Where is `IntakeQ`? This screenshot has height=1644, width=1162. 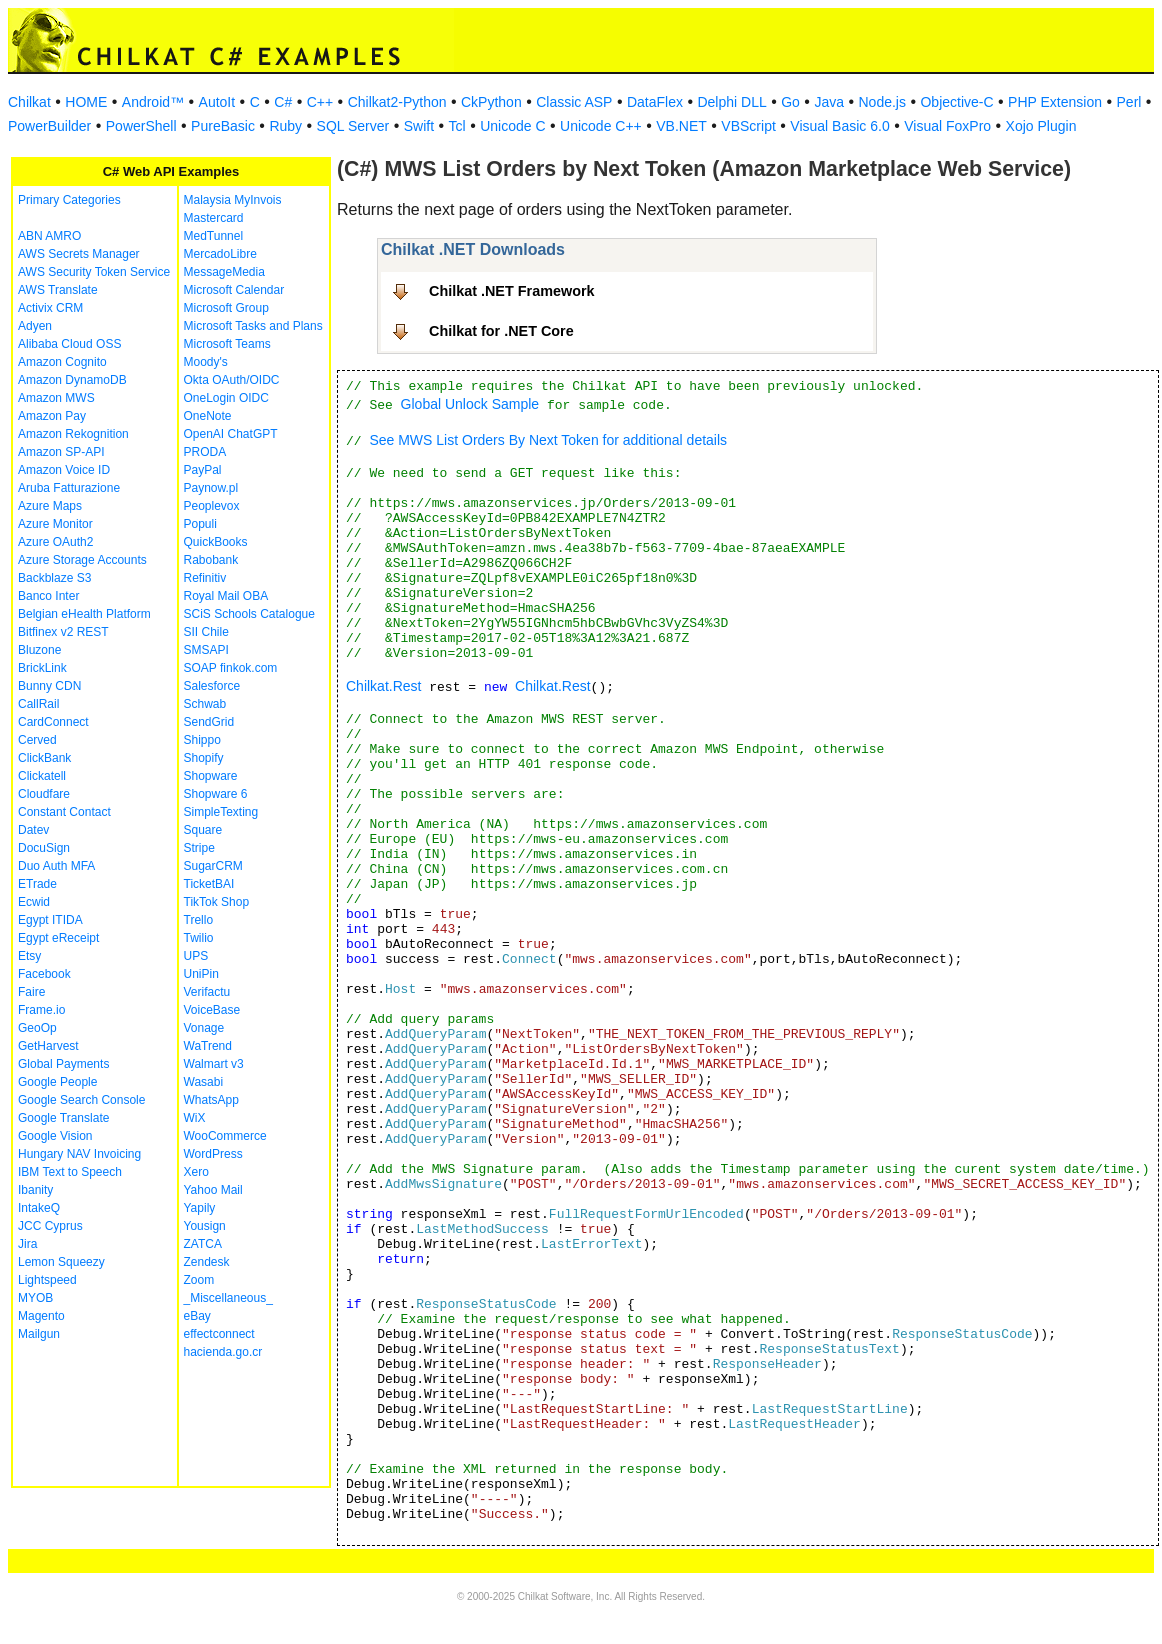
IntakeQ is located at coordinates (39, 1208).